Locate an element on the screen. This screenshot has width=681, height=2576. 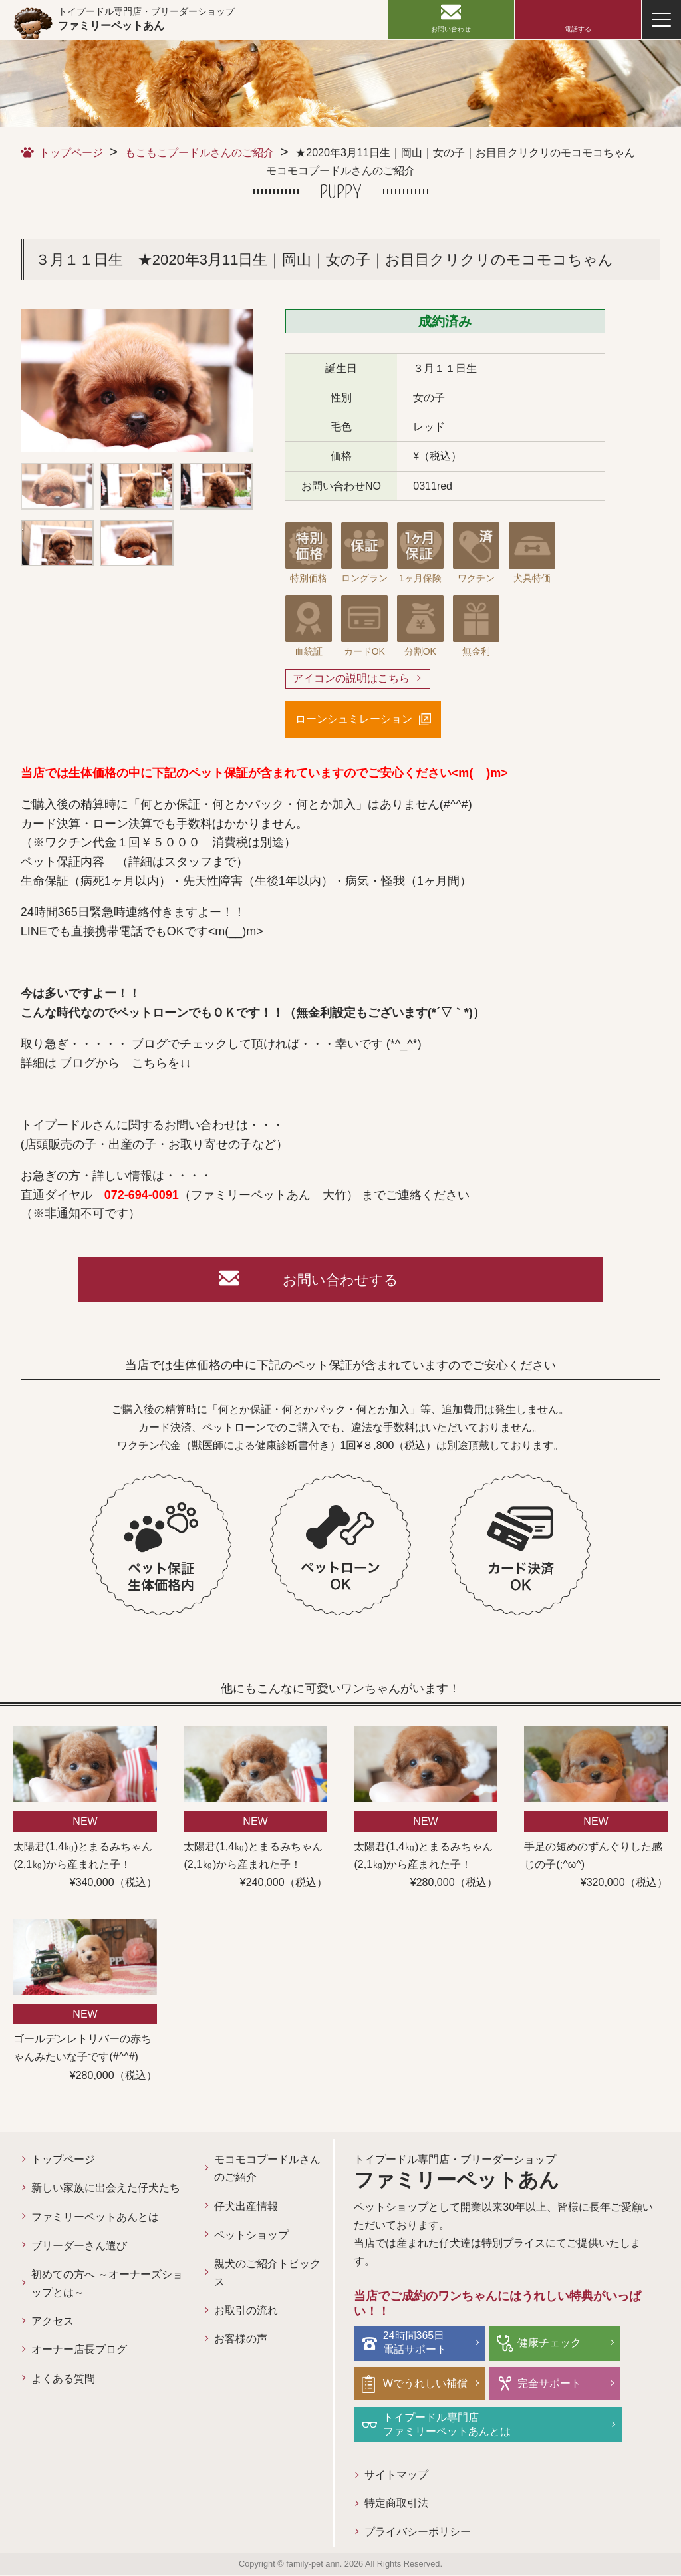
ブリーダーさん選び is located at coordinates (79, 2247).